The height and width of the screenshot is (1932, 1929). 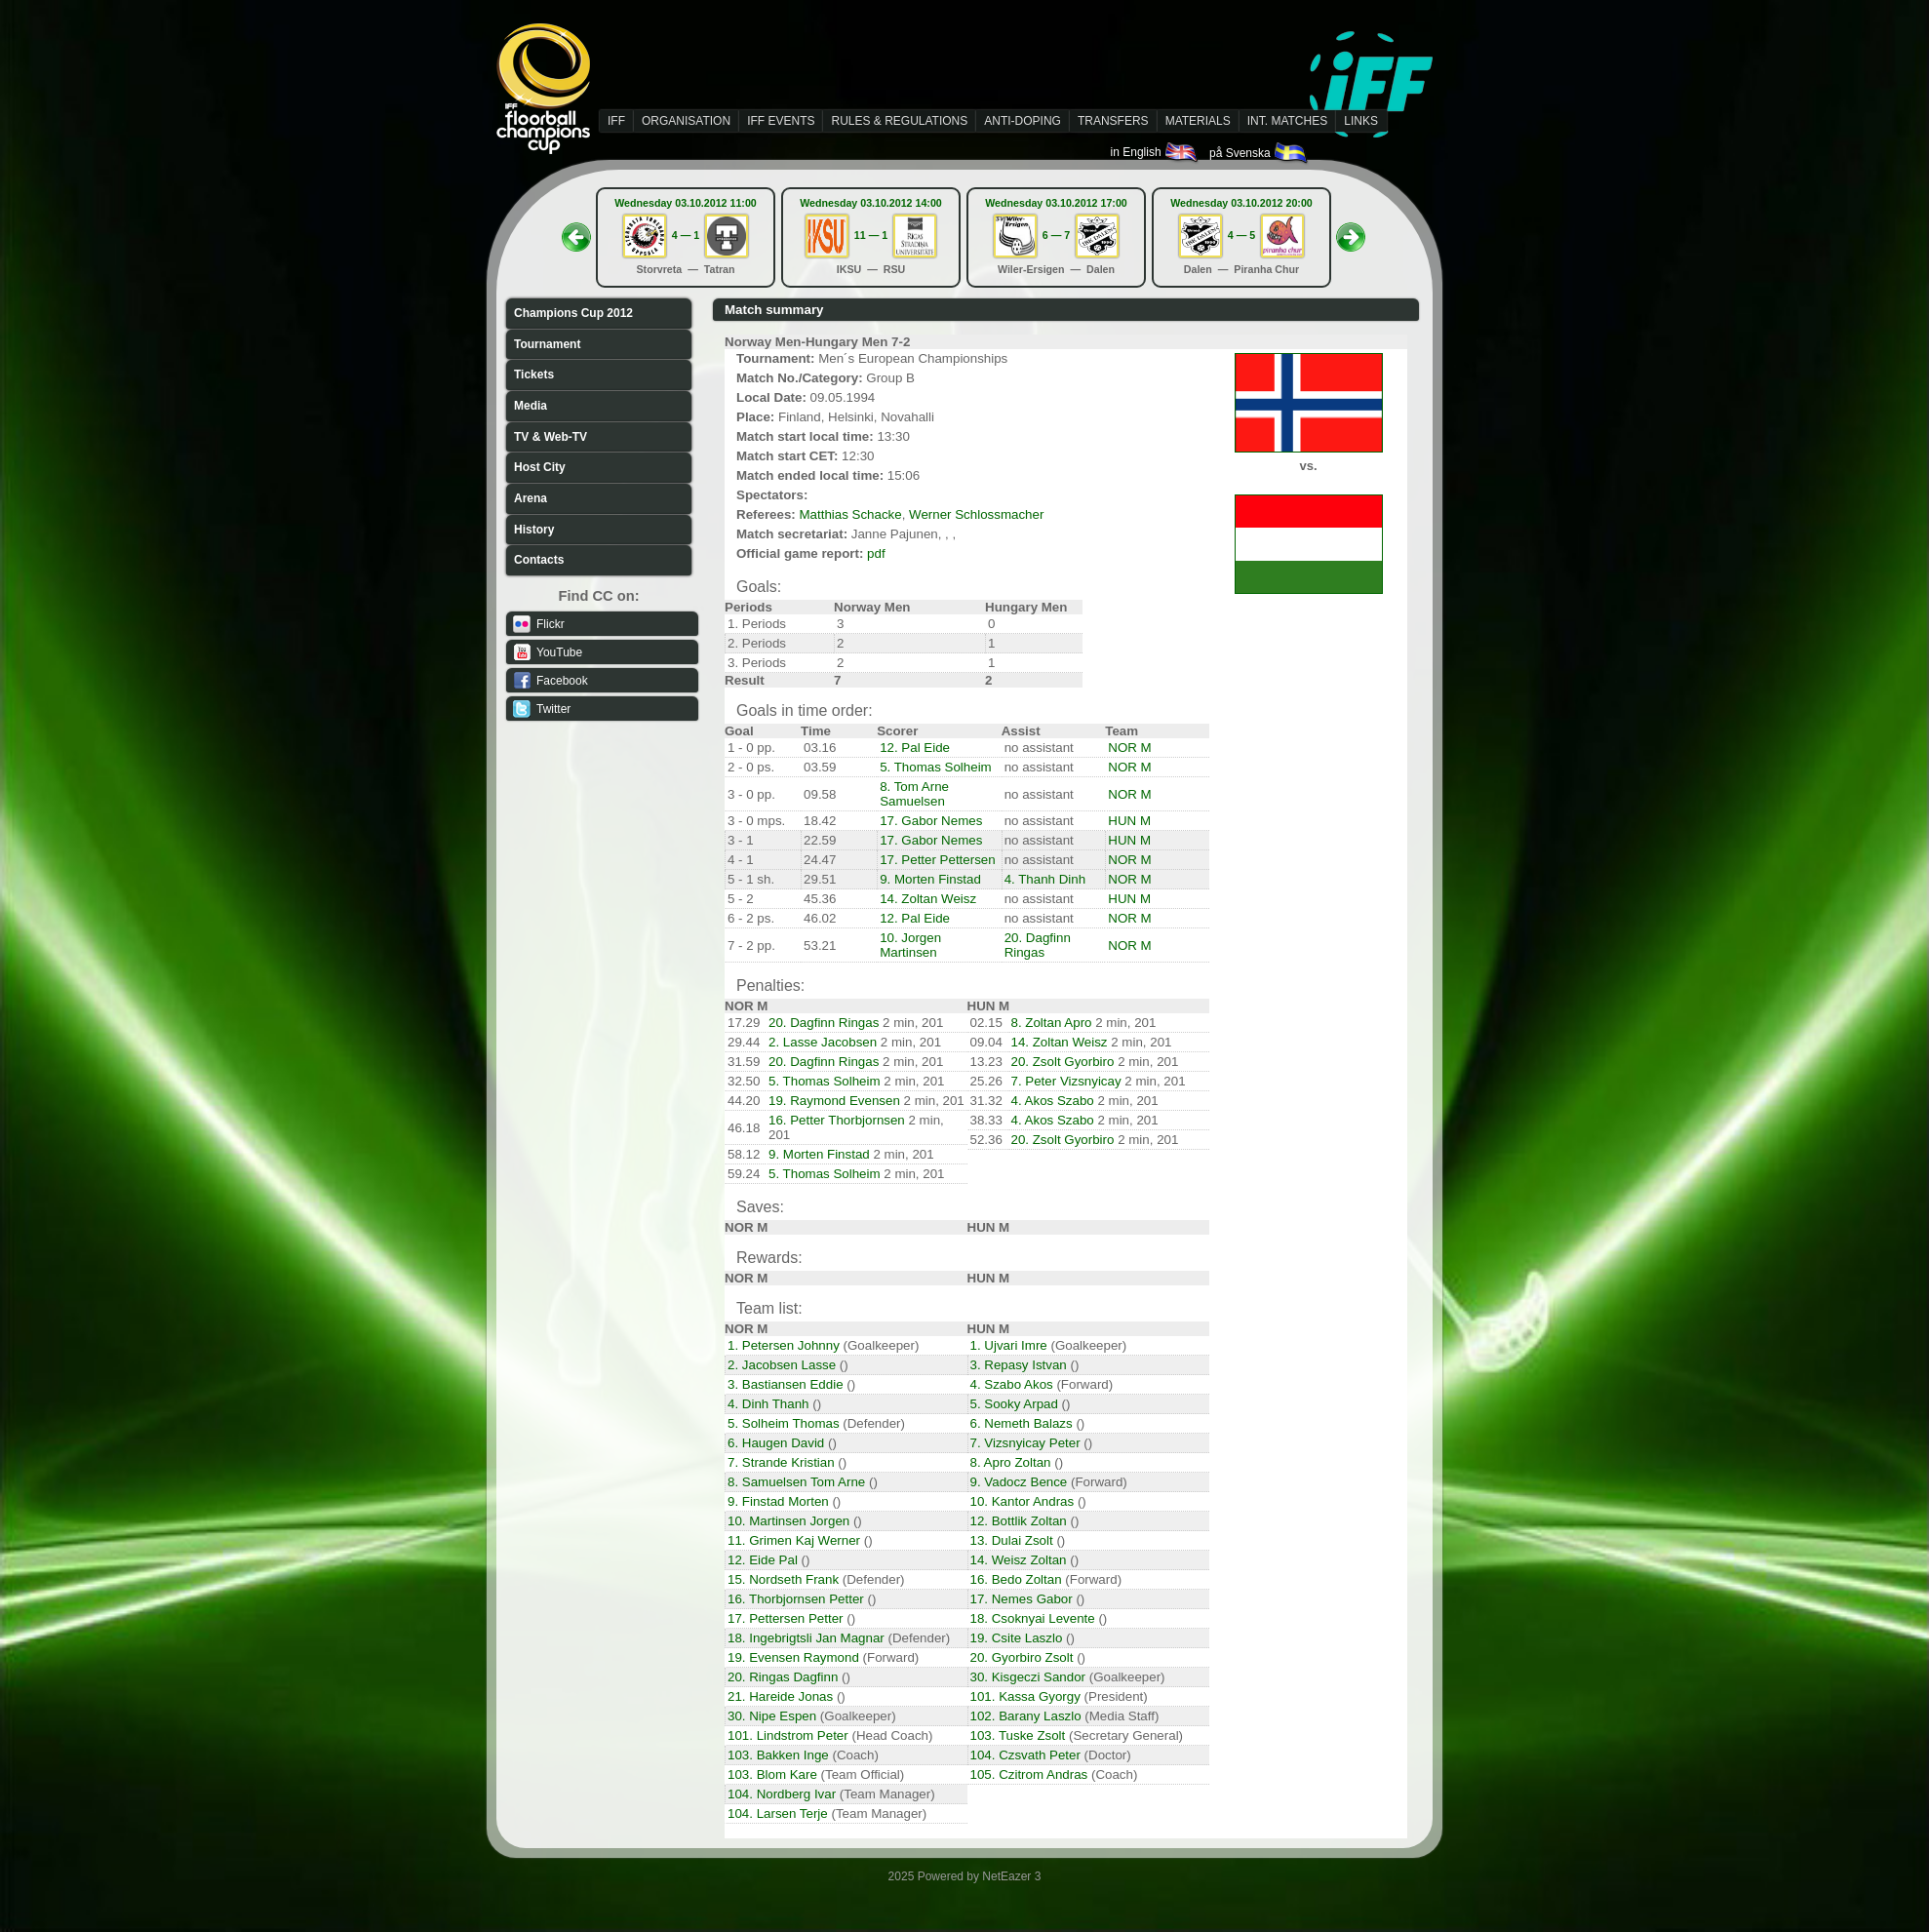 What do you see at coordinates (1287, 121) in the screenshot?
I see `INT. MATCHES` at bounding box center [1287, 121].